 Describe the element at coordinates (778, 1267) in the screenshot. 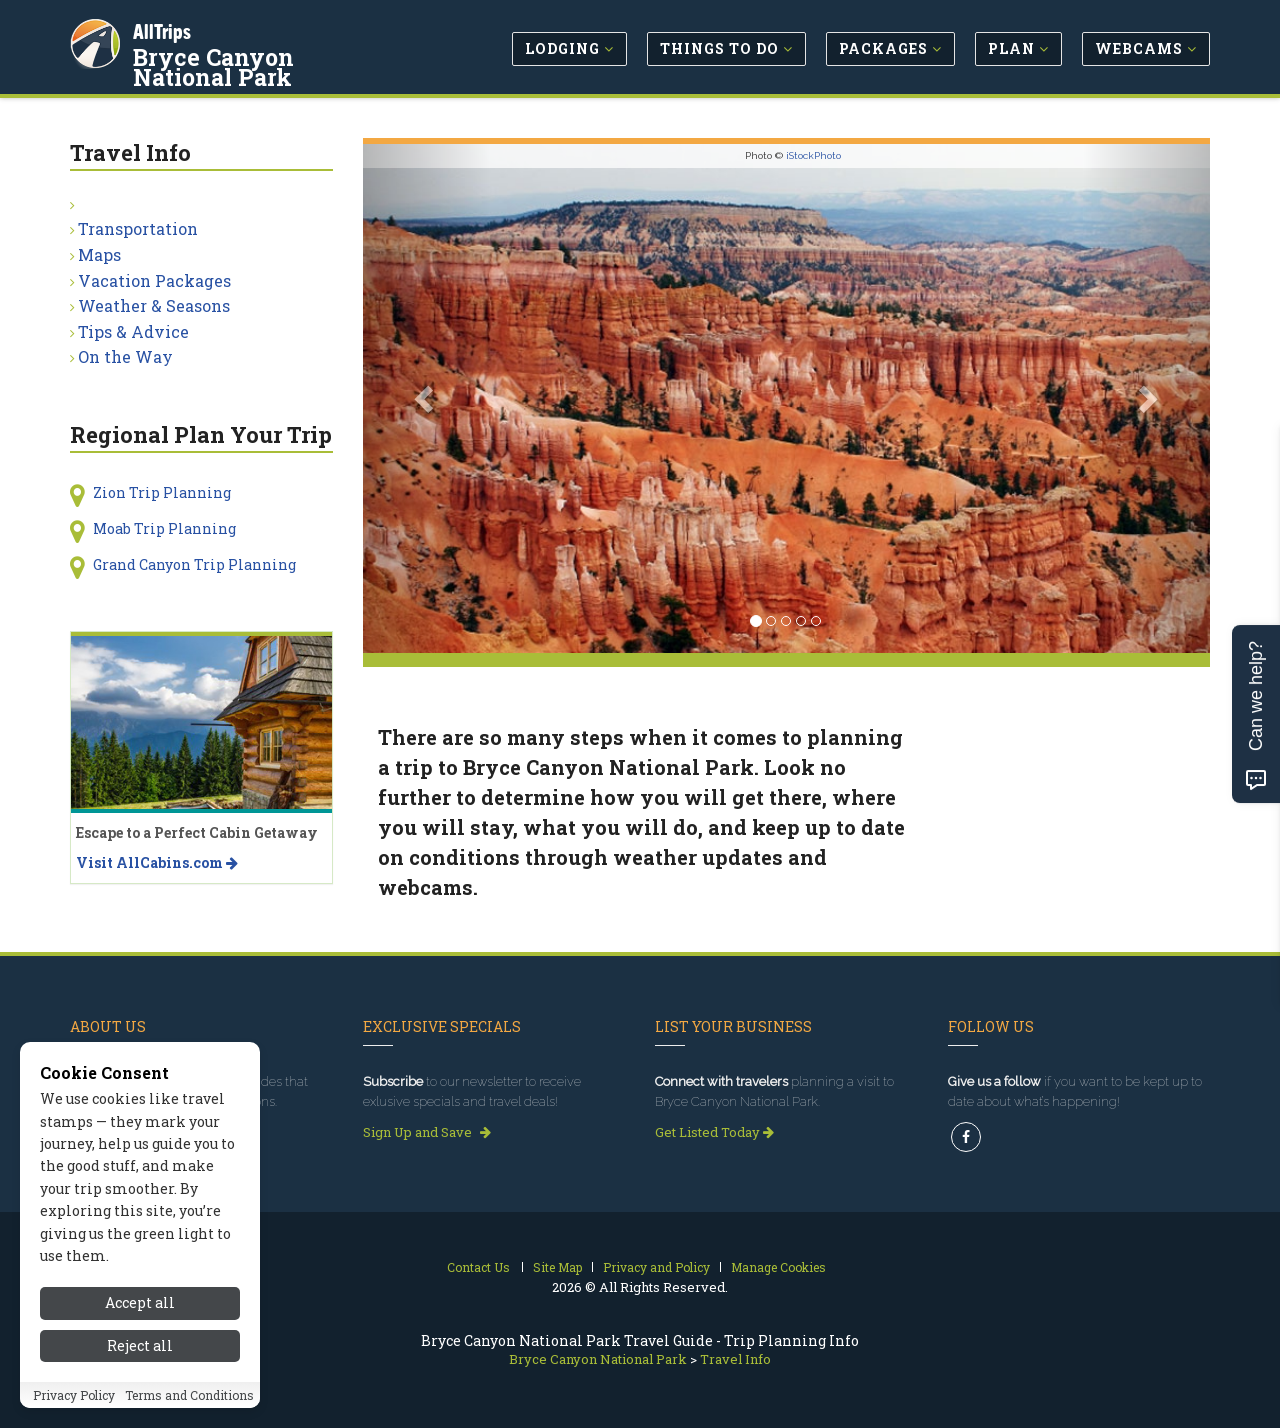

I see `Manage Cookies` at that location.